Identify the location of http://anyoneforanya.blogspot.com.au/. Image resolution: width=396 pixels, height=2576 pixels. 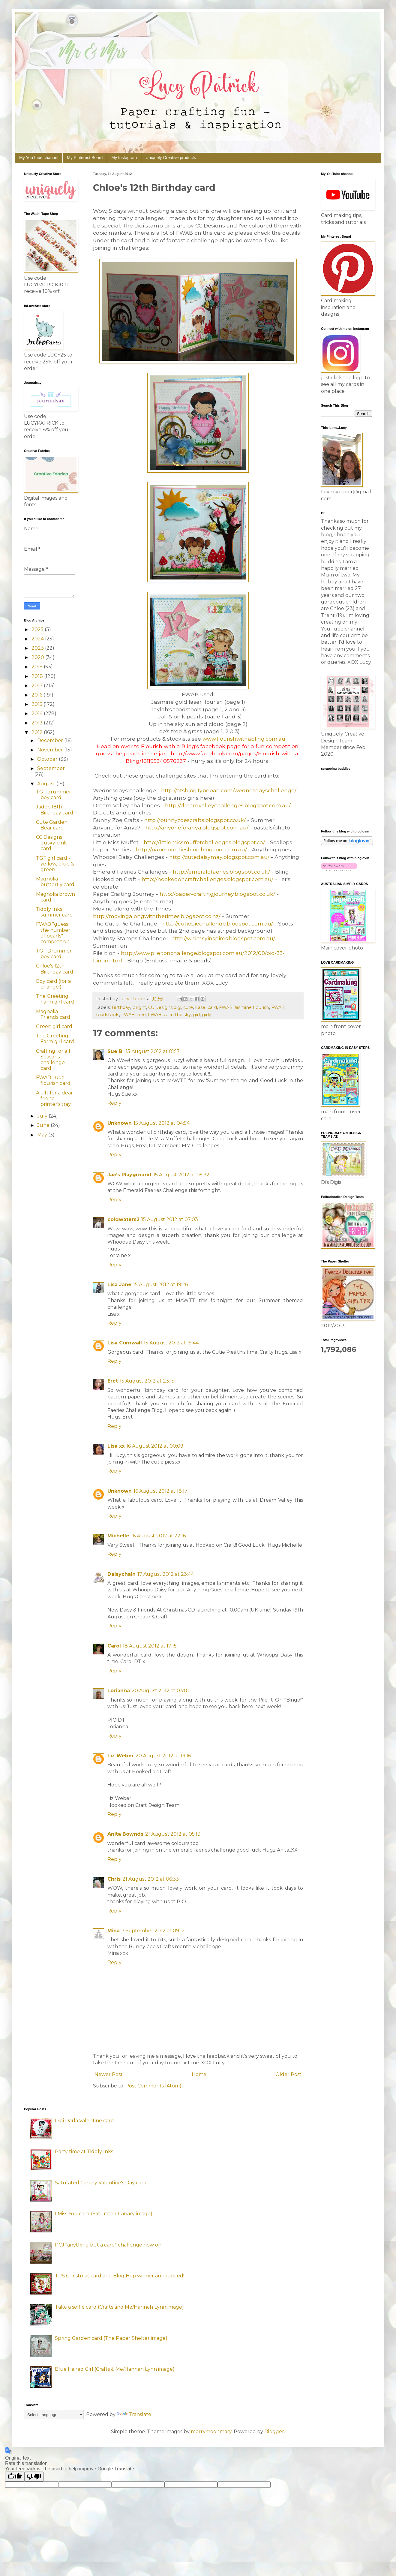
(197, 827).